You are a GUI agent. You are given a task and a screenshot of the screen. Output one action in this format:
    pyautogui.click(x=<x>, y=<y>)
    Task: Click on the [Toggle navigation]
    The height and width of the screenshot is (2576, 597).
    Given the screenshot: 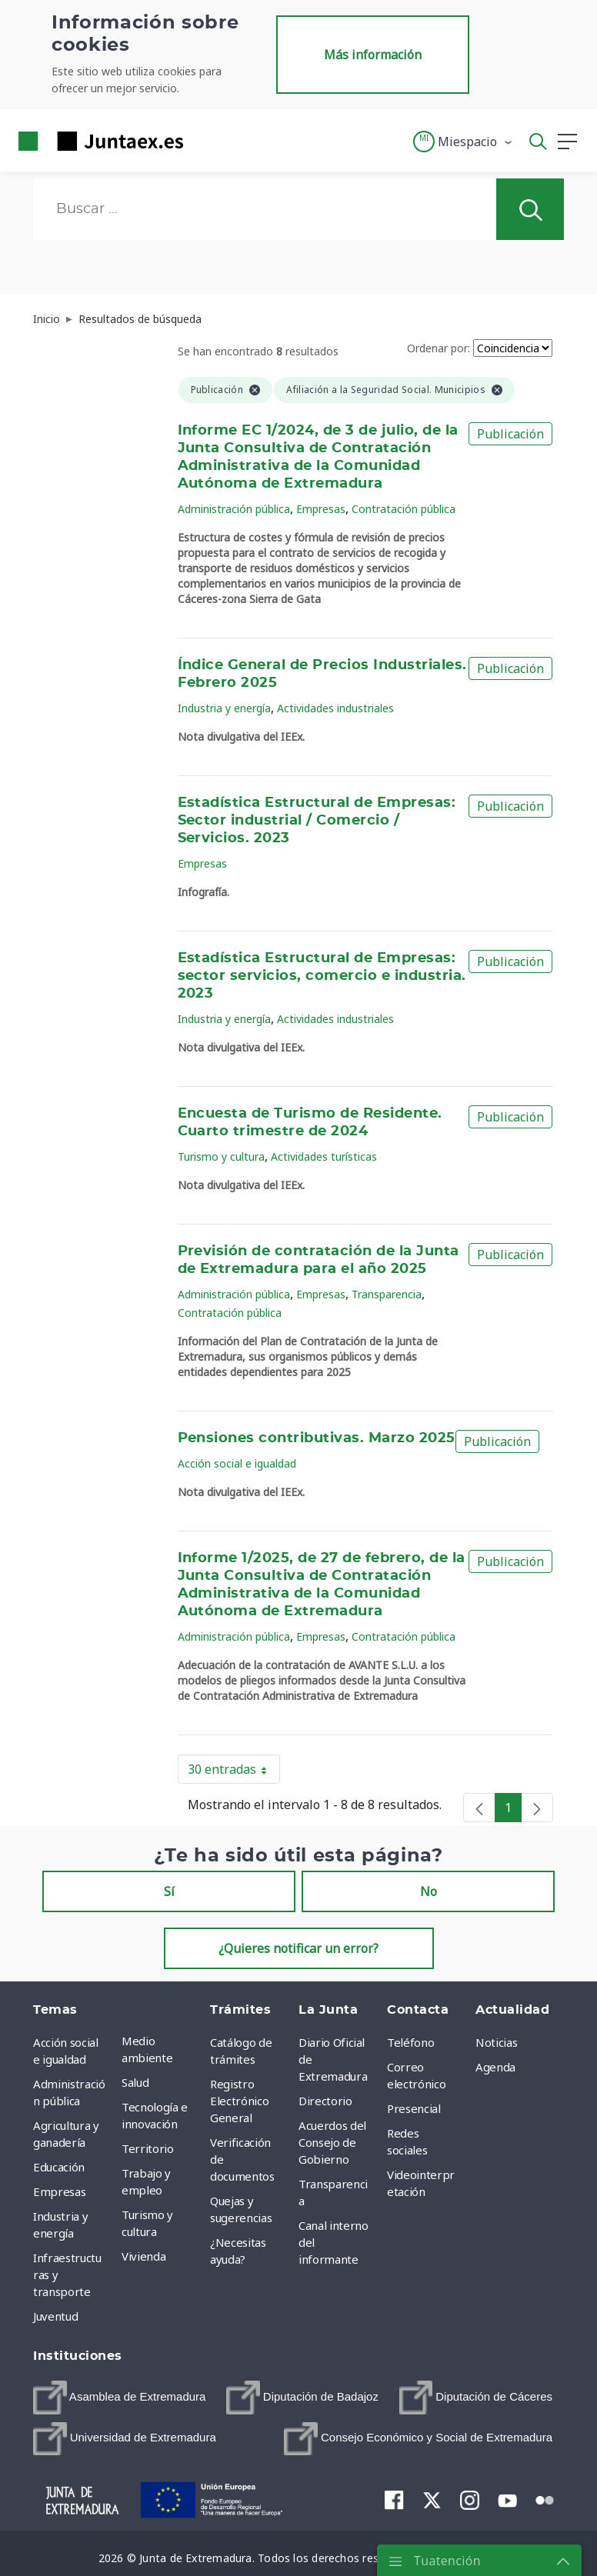 What is the action you would take?
    pyautogui.click(x=204, y=140)
    